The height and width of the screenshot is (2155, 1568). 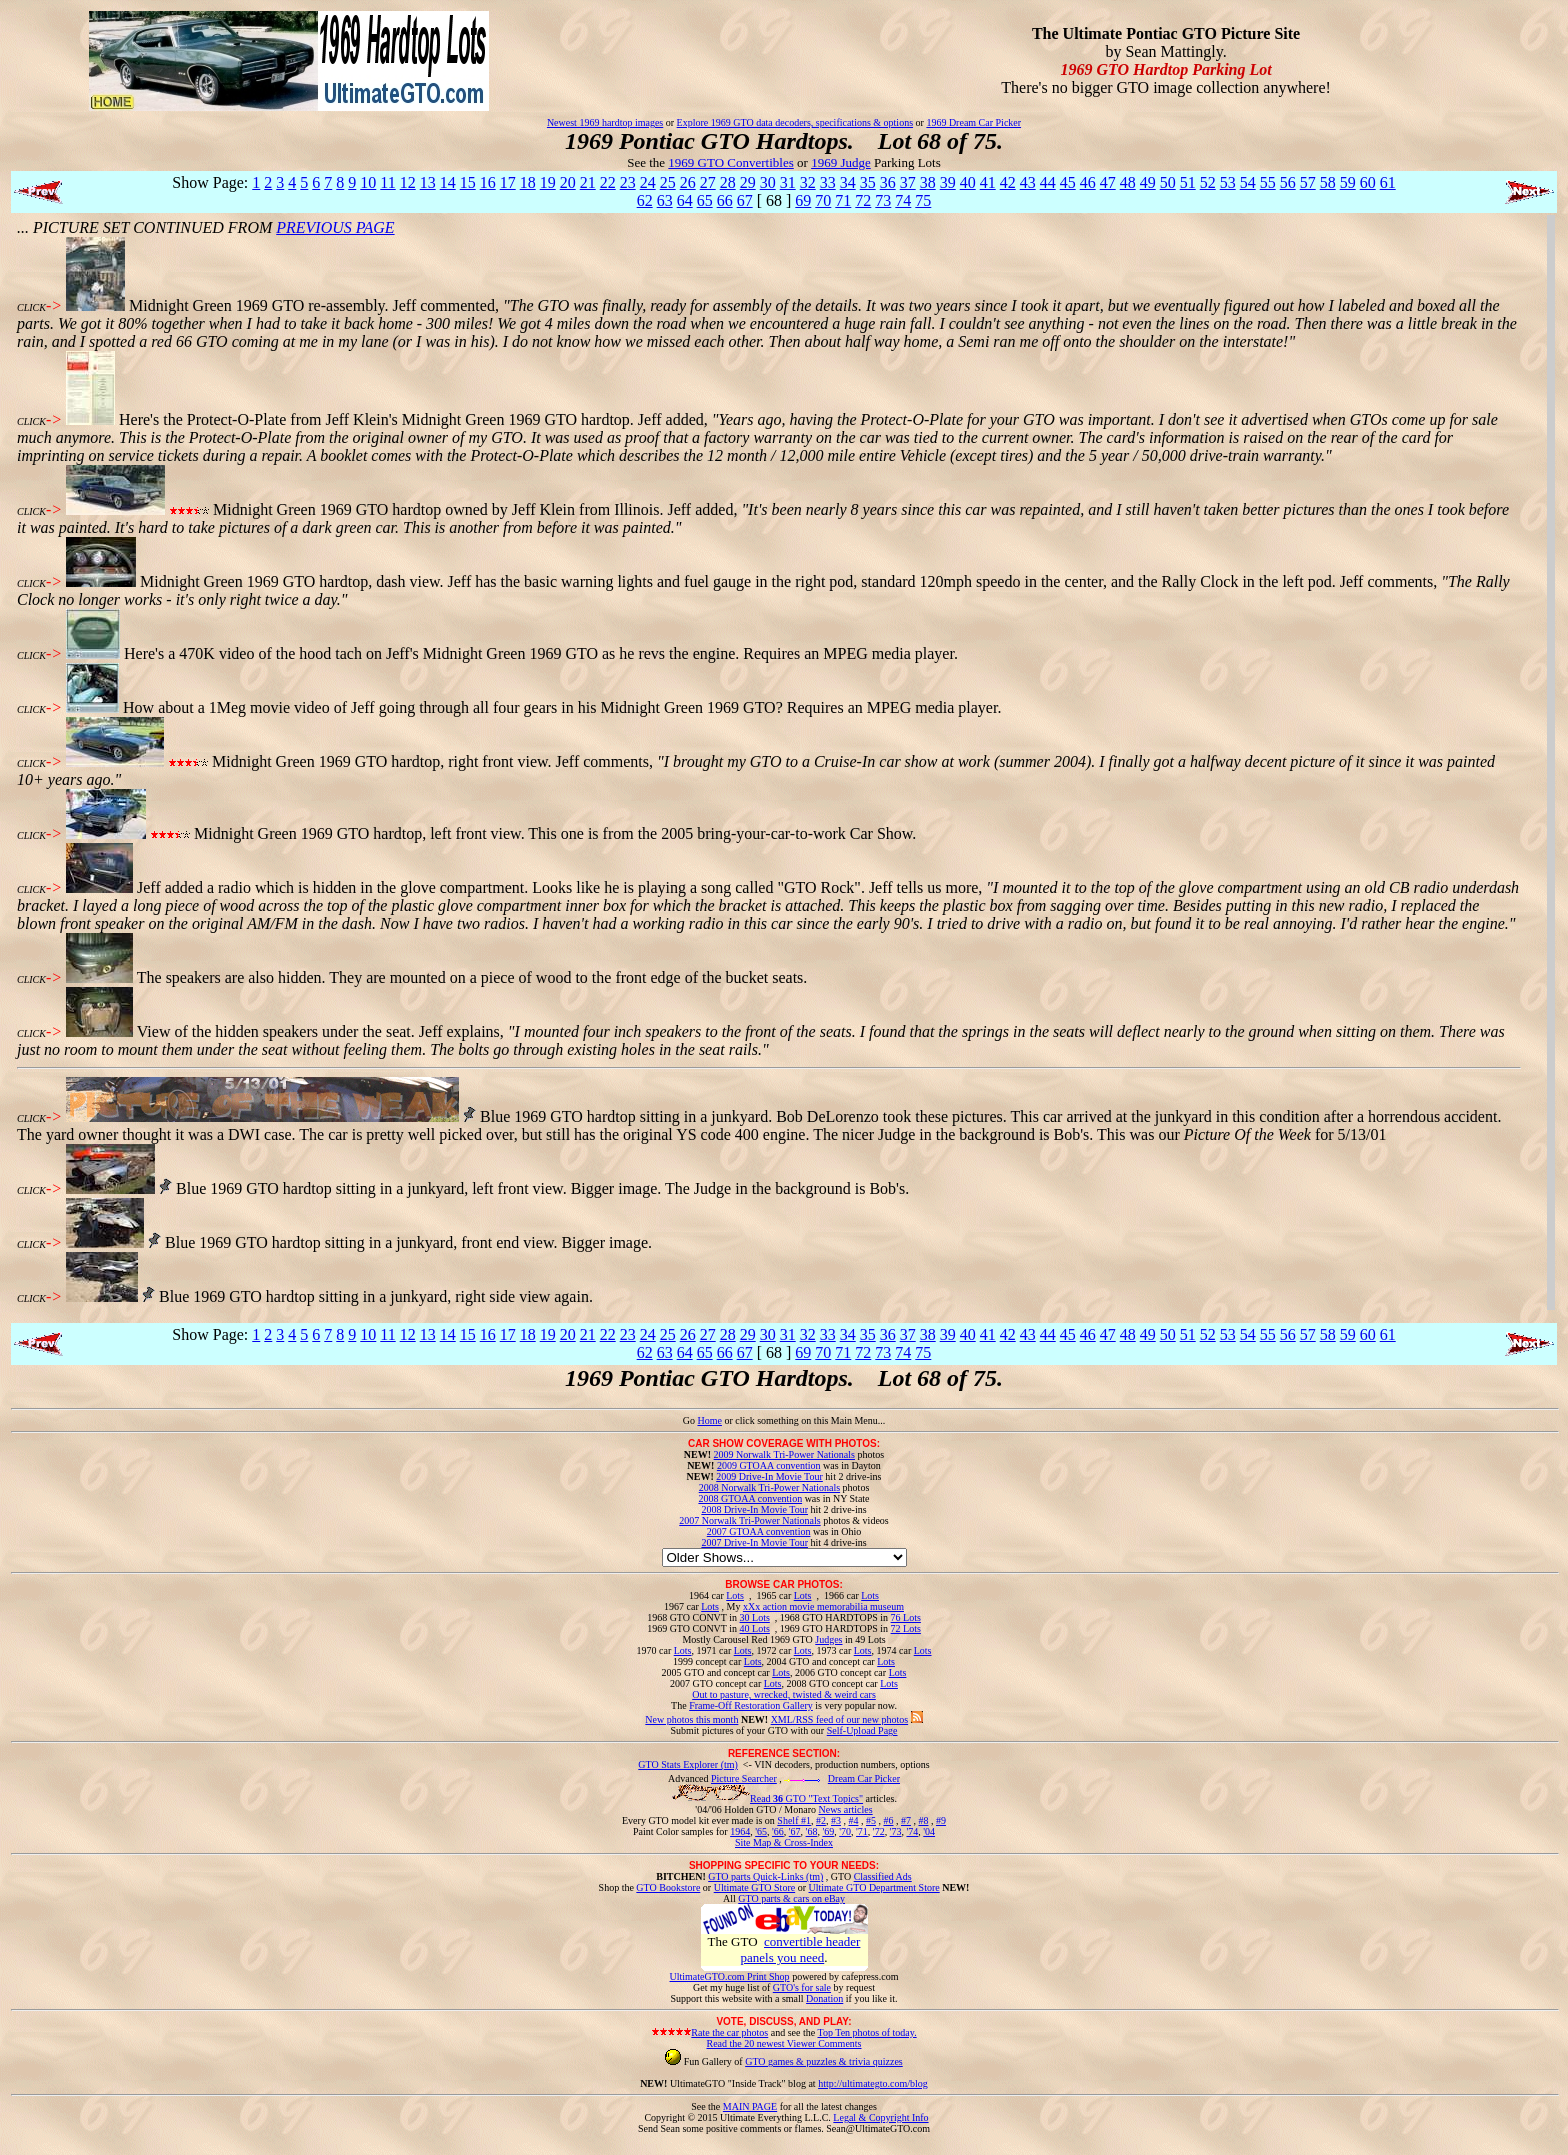 What do you see at coordinates (1308, 182) in the screenshot?
I see `57` at bounding box center [1308, 182].